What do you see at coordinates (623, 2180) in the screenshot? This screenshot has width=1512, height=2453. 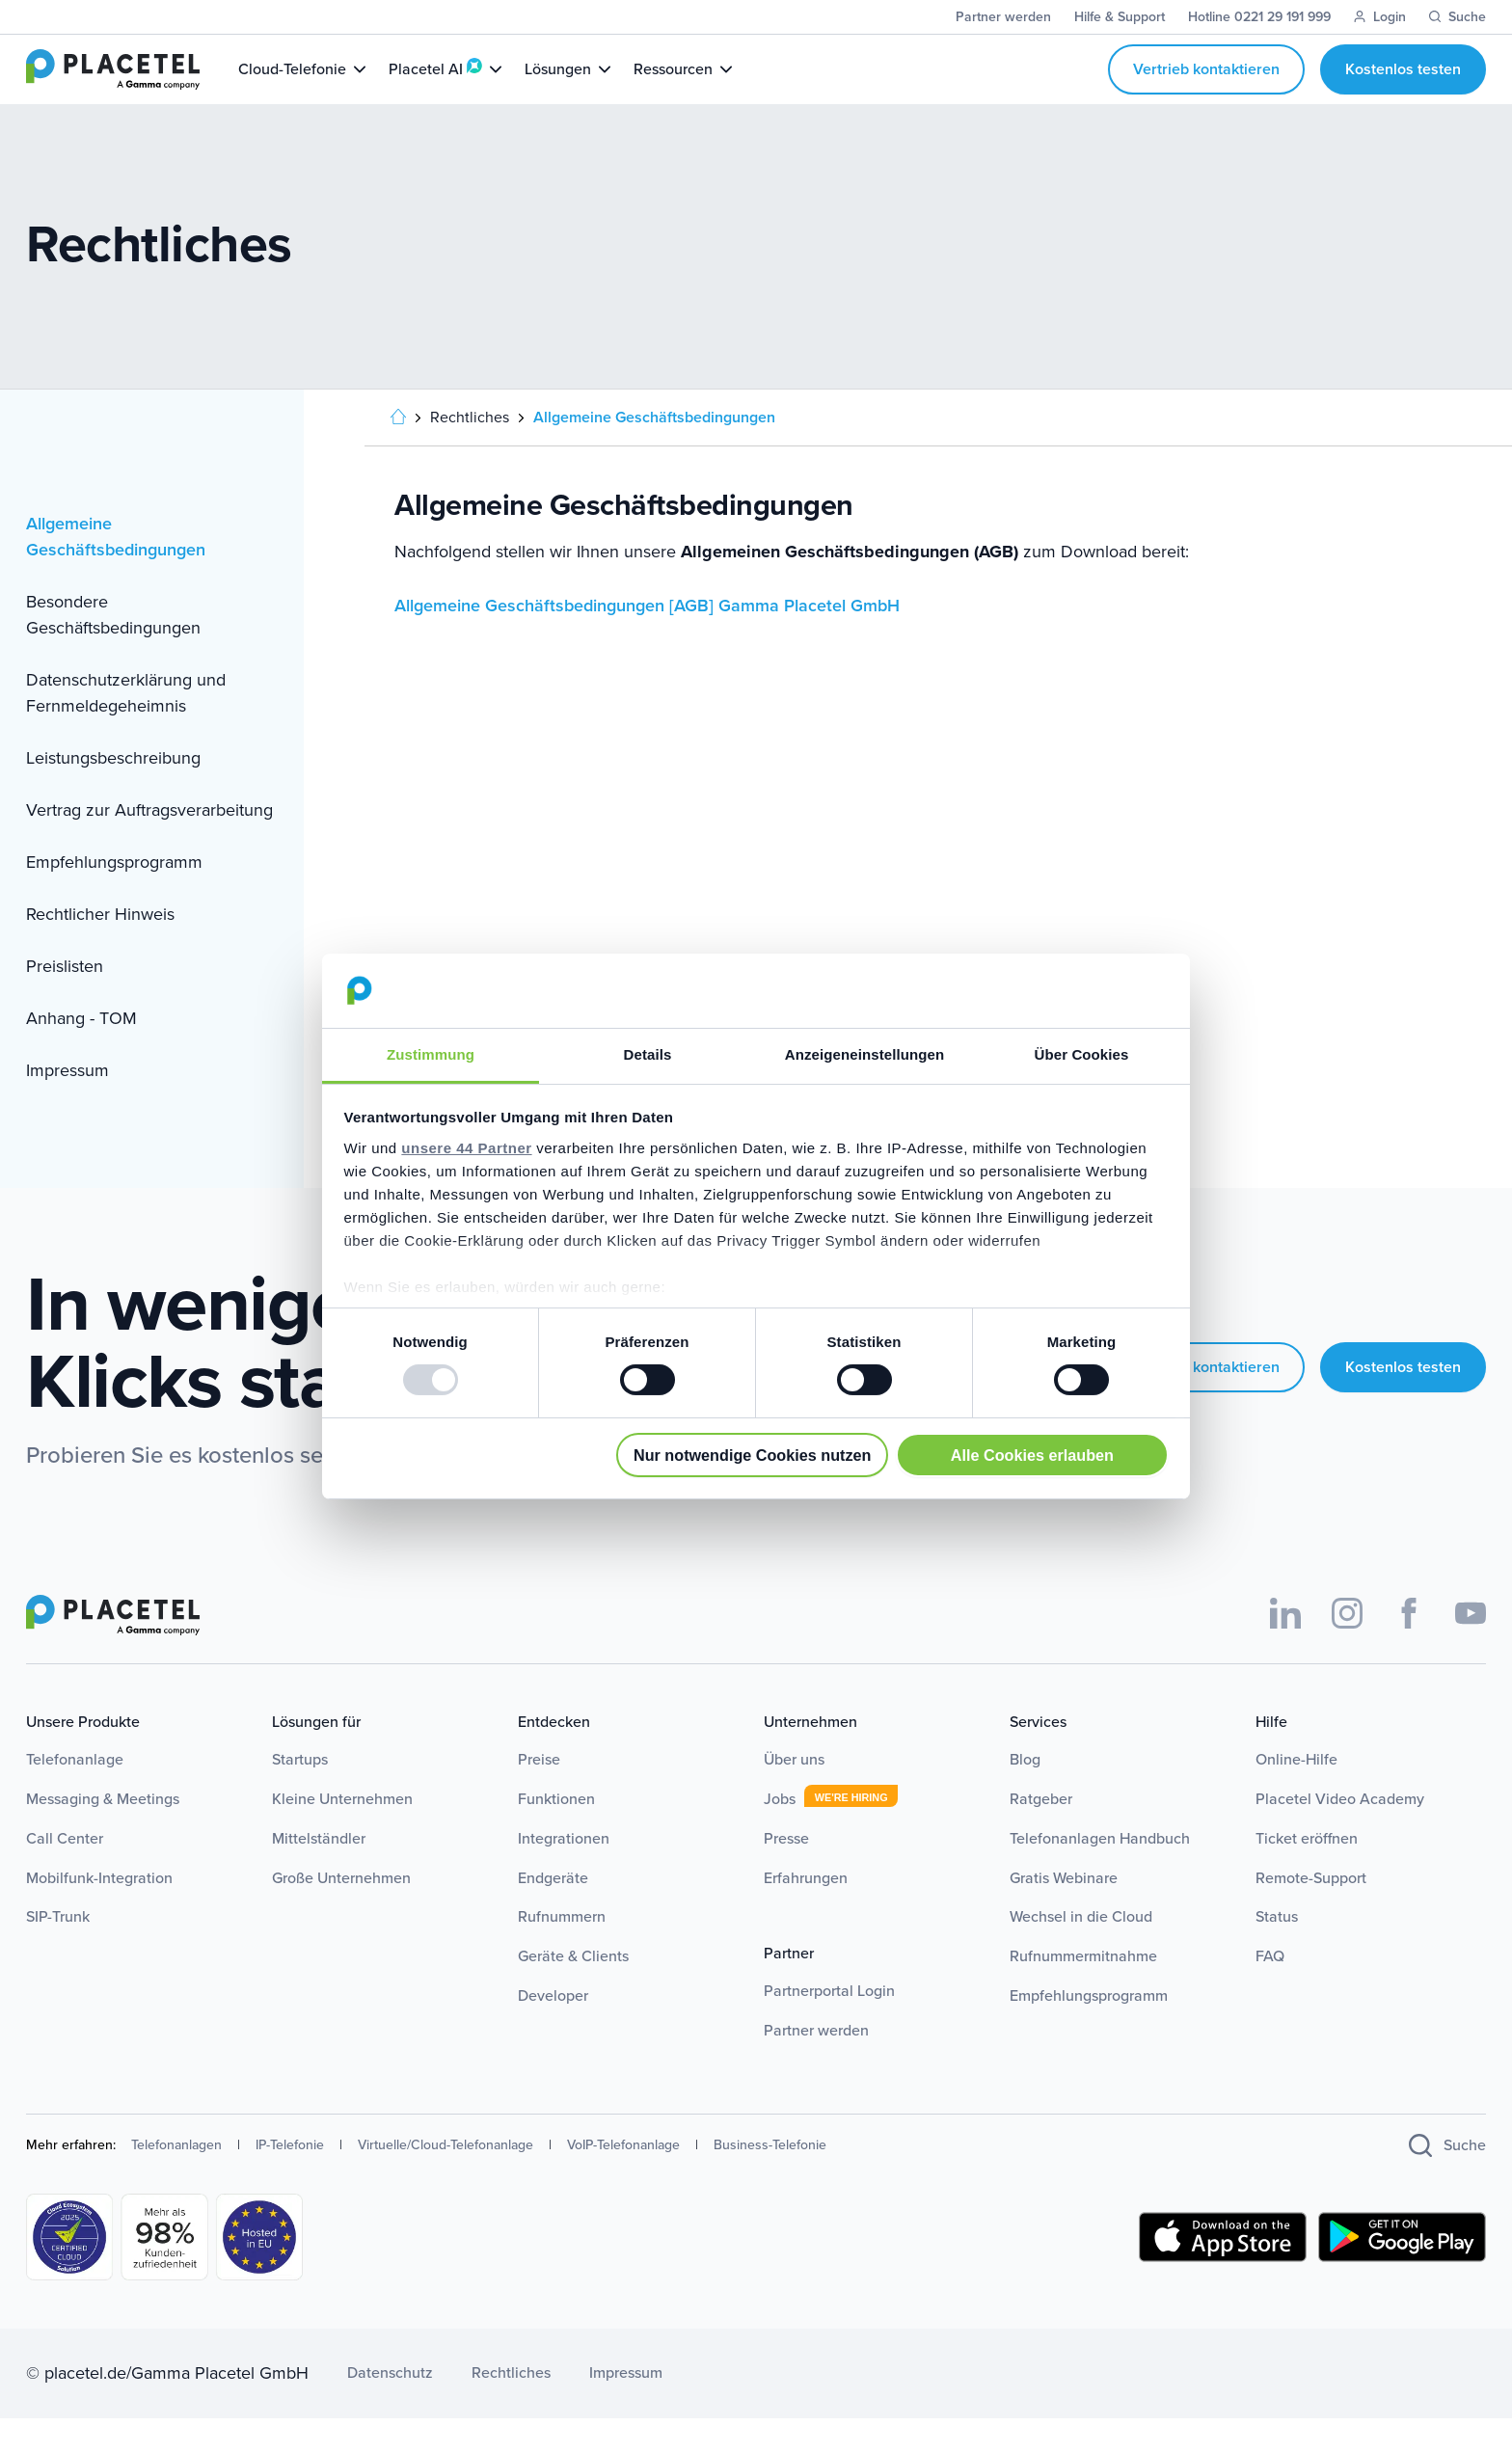 I see `VoIP-Telefonanlage` at bounding box center [623, 2180].